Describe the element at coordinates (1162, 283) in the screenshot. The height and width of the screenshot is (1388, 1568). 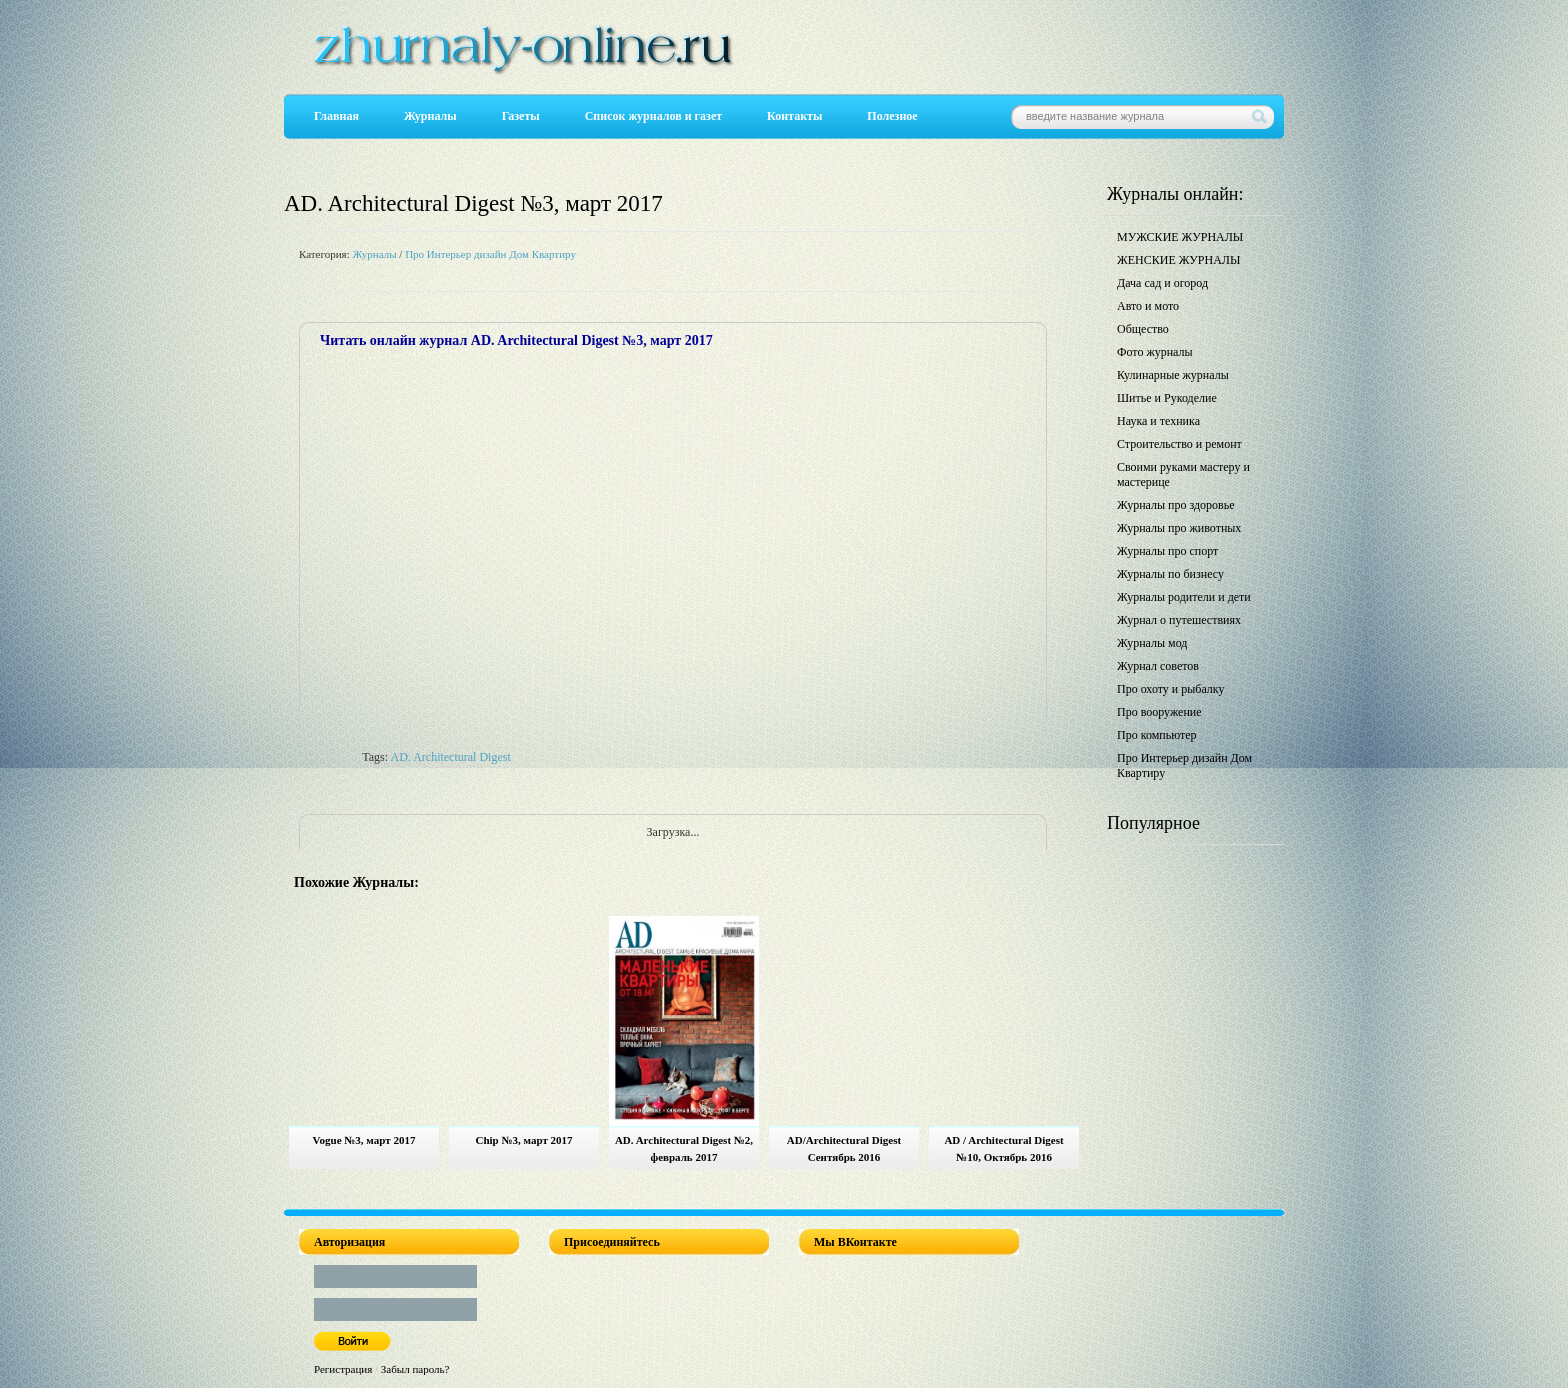
I see `Дача сад и огород` at that location.